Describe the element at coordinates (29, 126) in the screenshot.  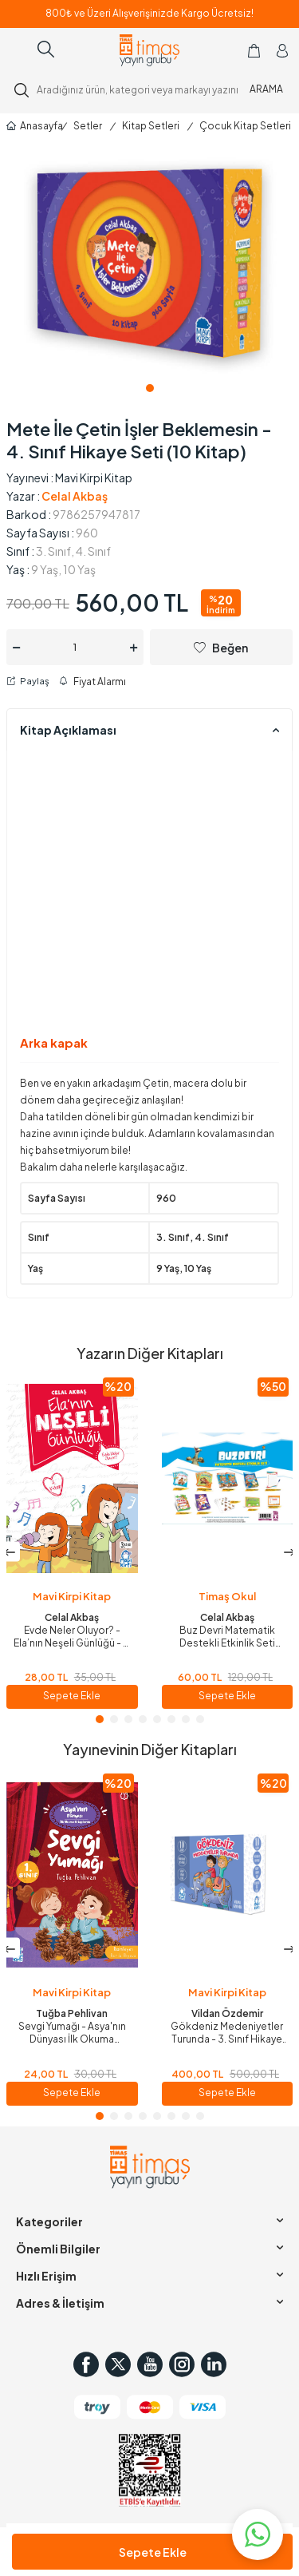
I see `Anasayfa` at that location.